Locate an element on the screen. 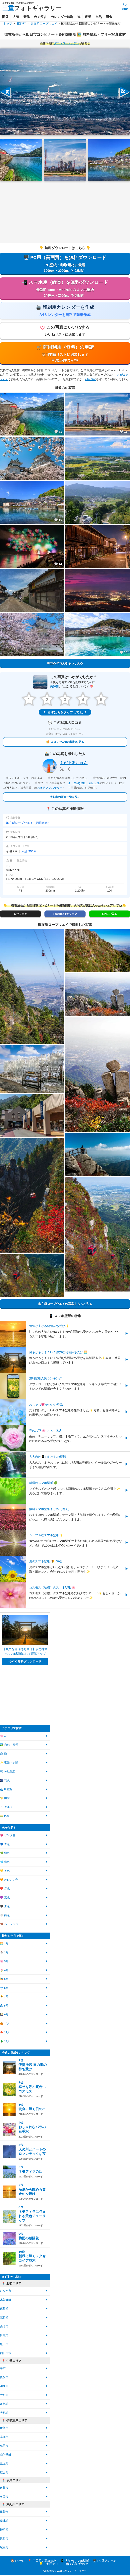 The image size is (130, 2576). 紀宝町 is located at coordinates (4, 2548).